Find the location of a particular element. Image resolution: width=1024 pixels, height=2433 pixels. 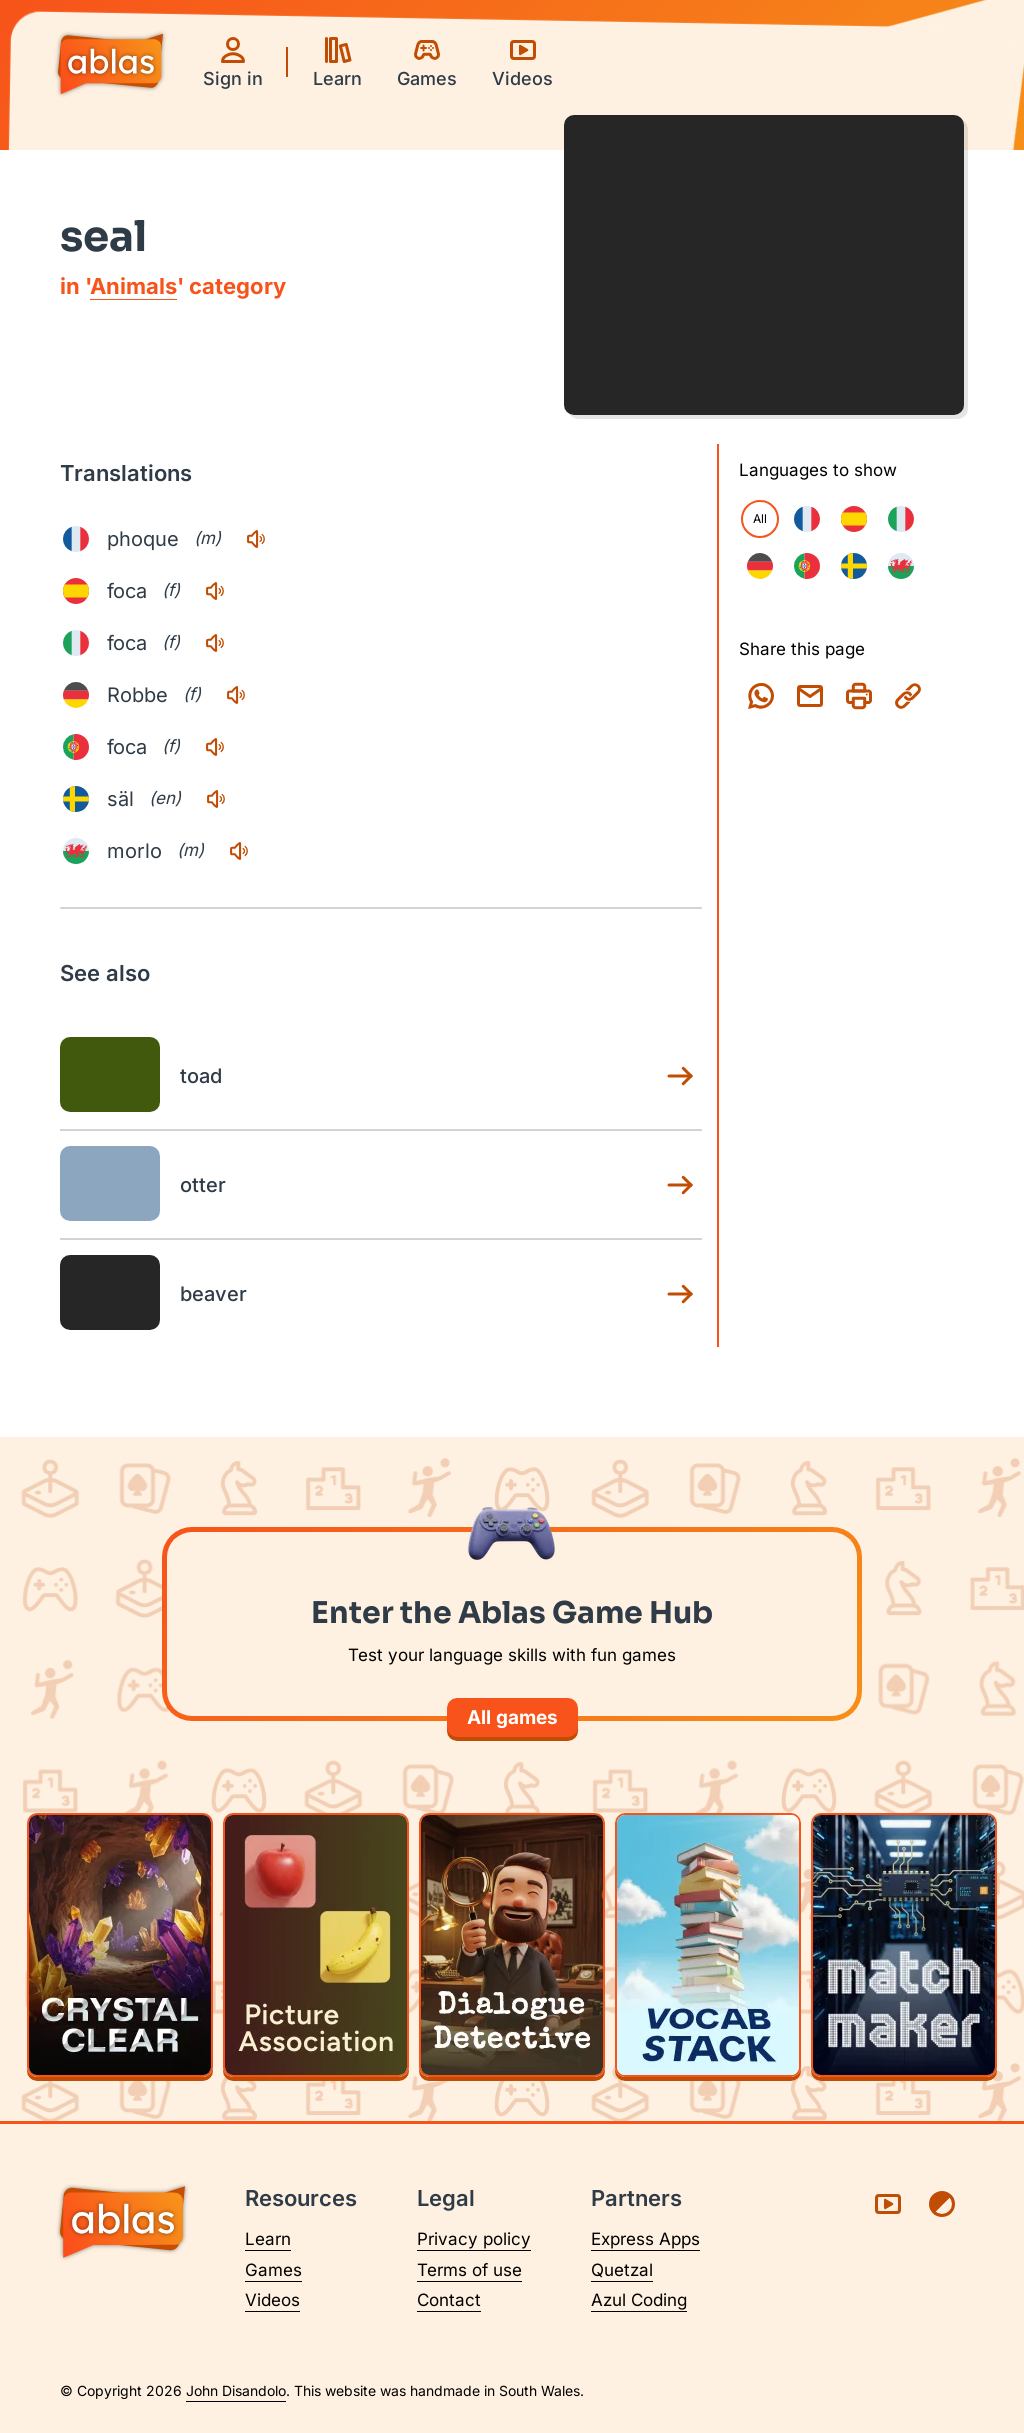

John Disandolo [Find out more about John Disandolo (opens in a new tab)] is located at coordinates (236, 2390).